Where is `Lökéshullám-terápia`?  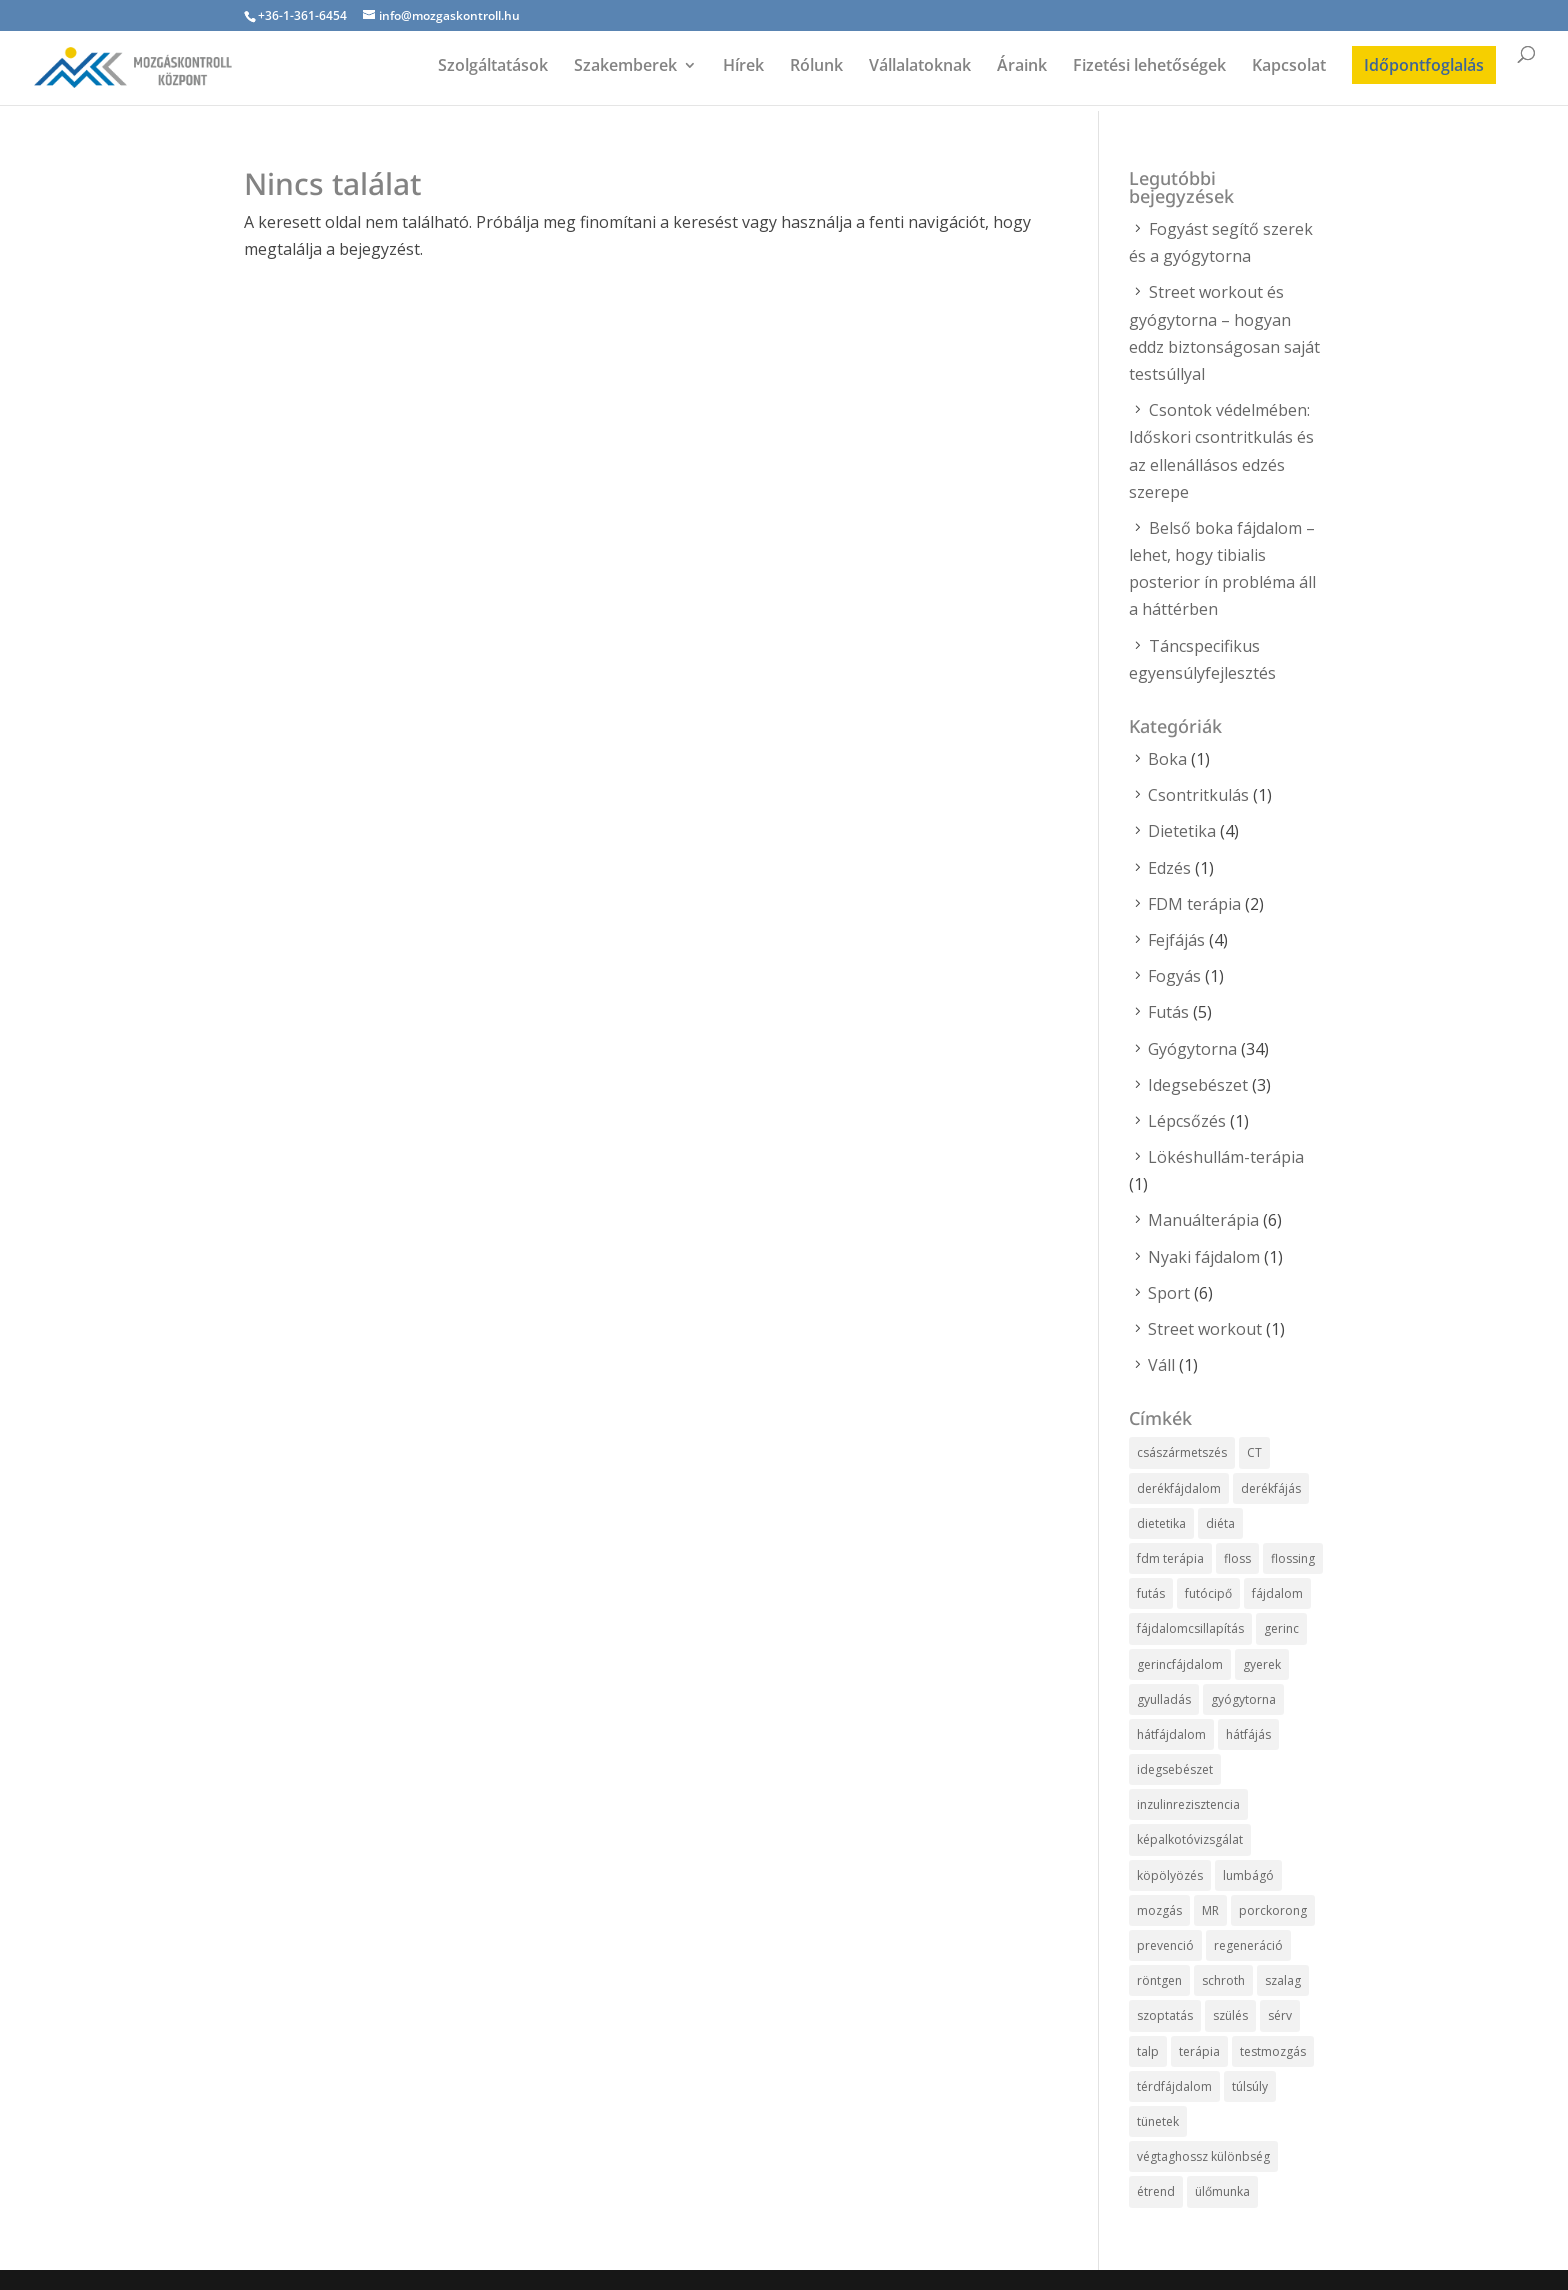
Lökéshullám-terápia is located at coordinates (1226, 1157).